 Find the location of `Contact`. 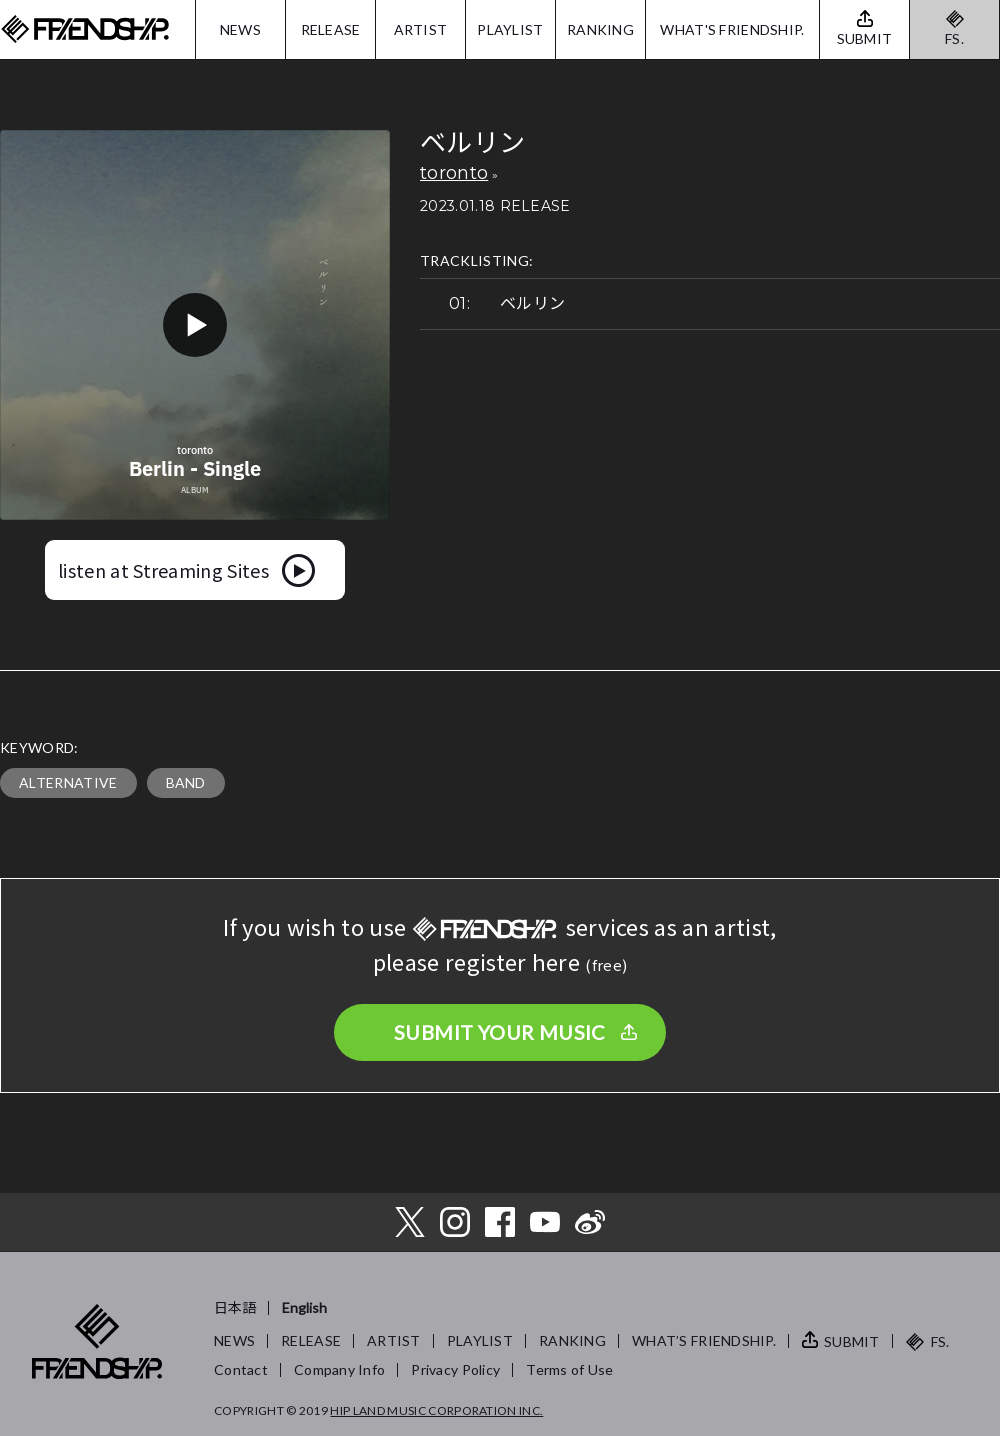

Contact is located at coordinates (241, 1369).